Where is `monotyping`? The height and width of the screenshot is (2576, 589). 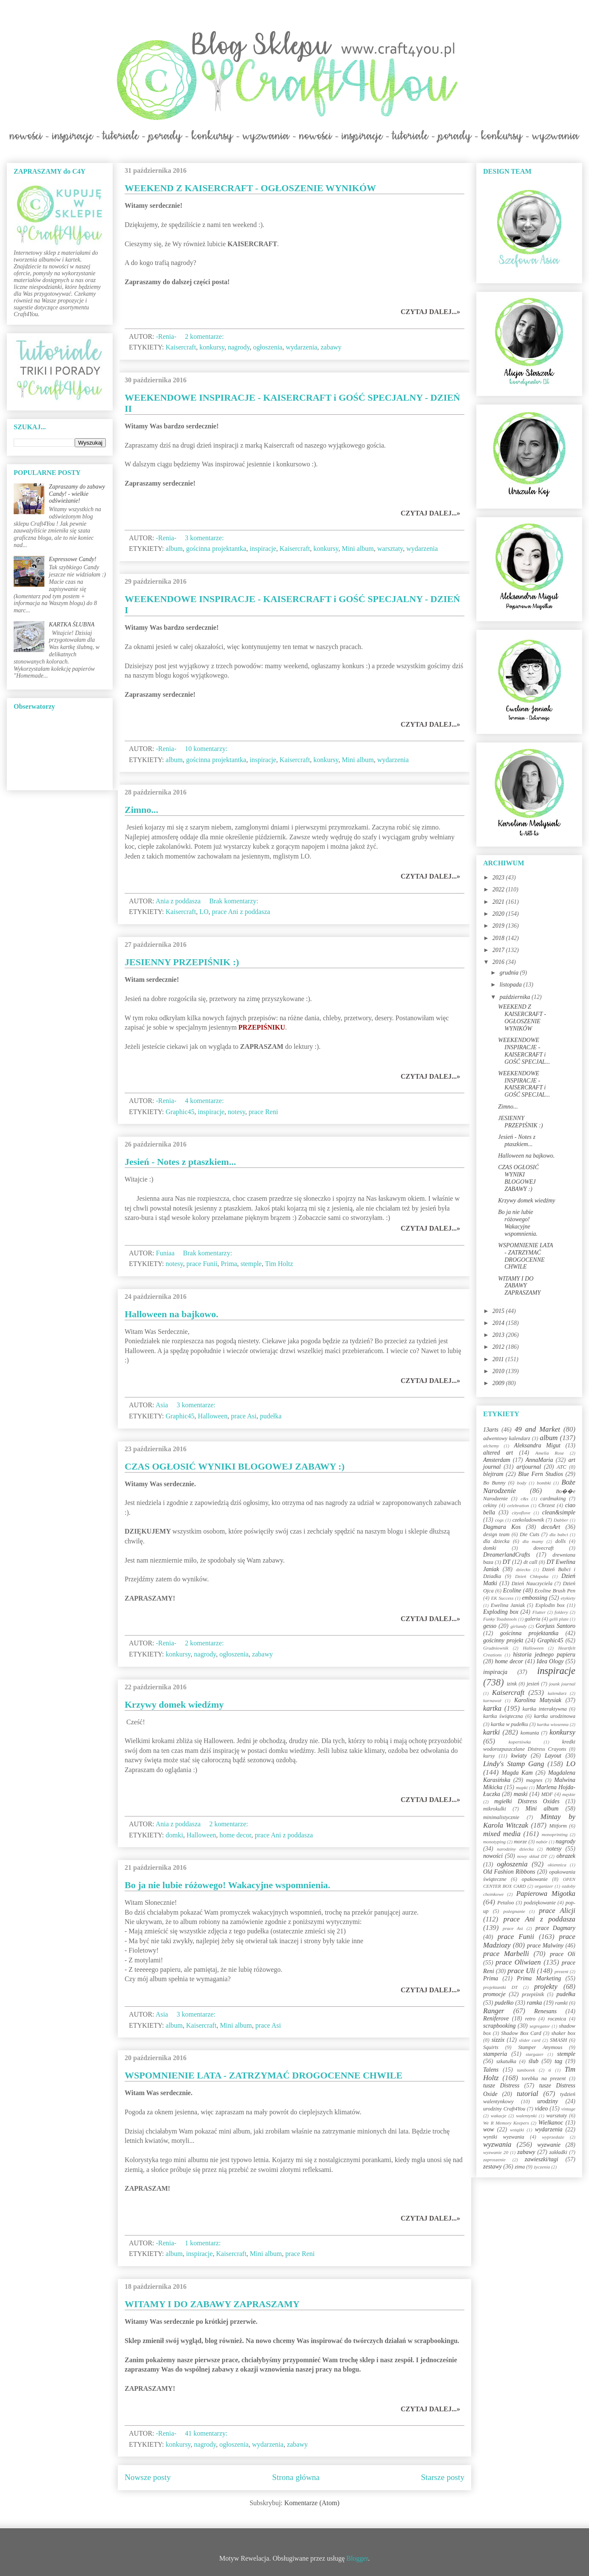 monotyping is located at coordinates (494, 1841).